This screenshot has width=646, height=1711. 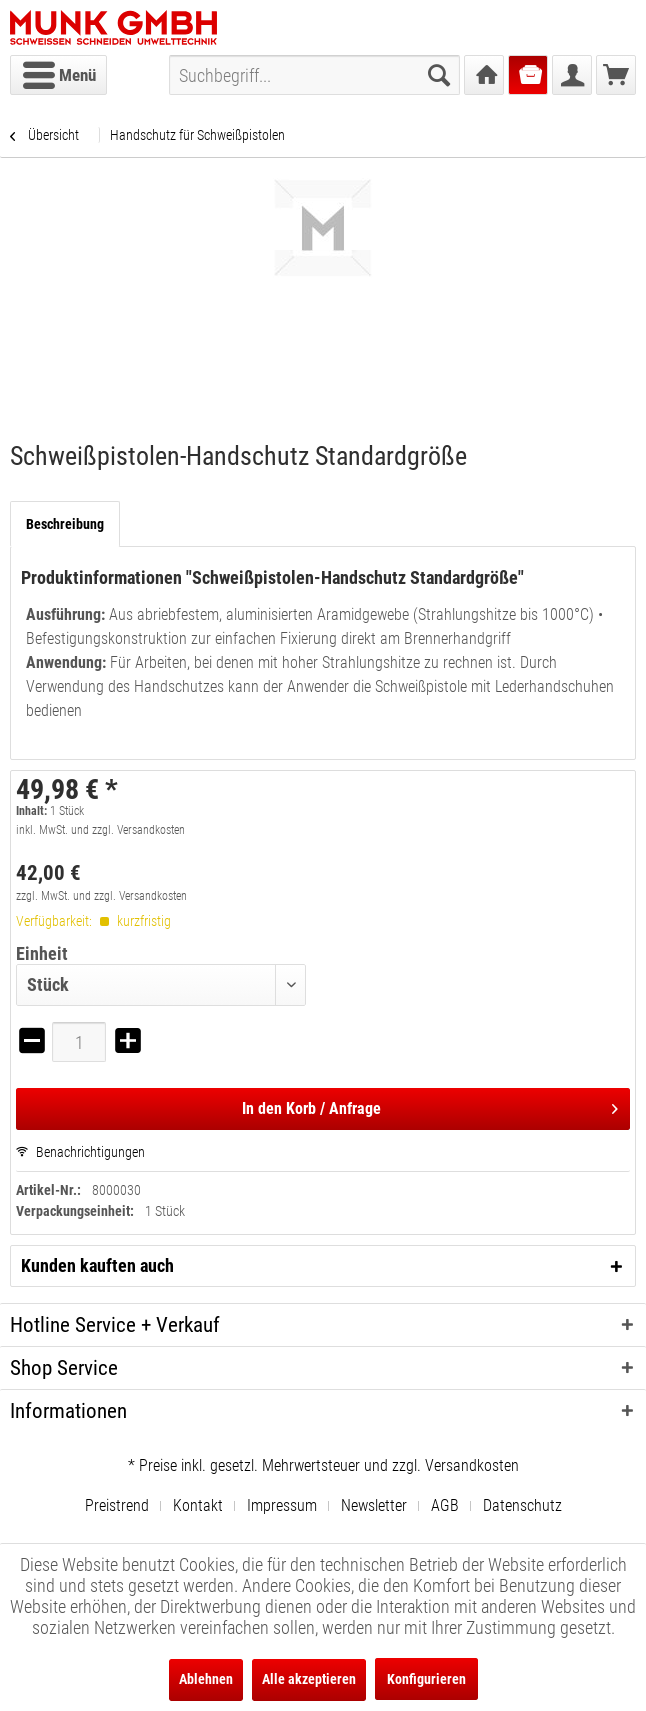 I want to click on AGB, so click(x=445, y=1505).